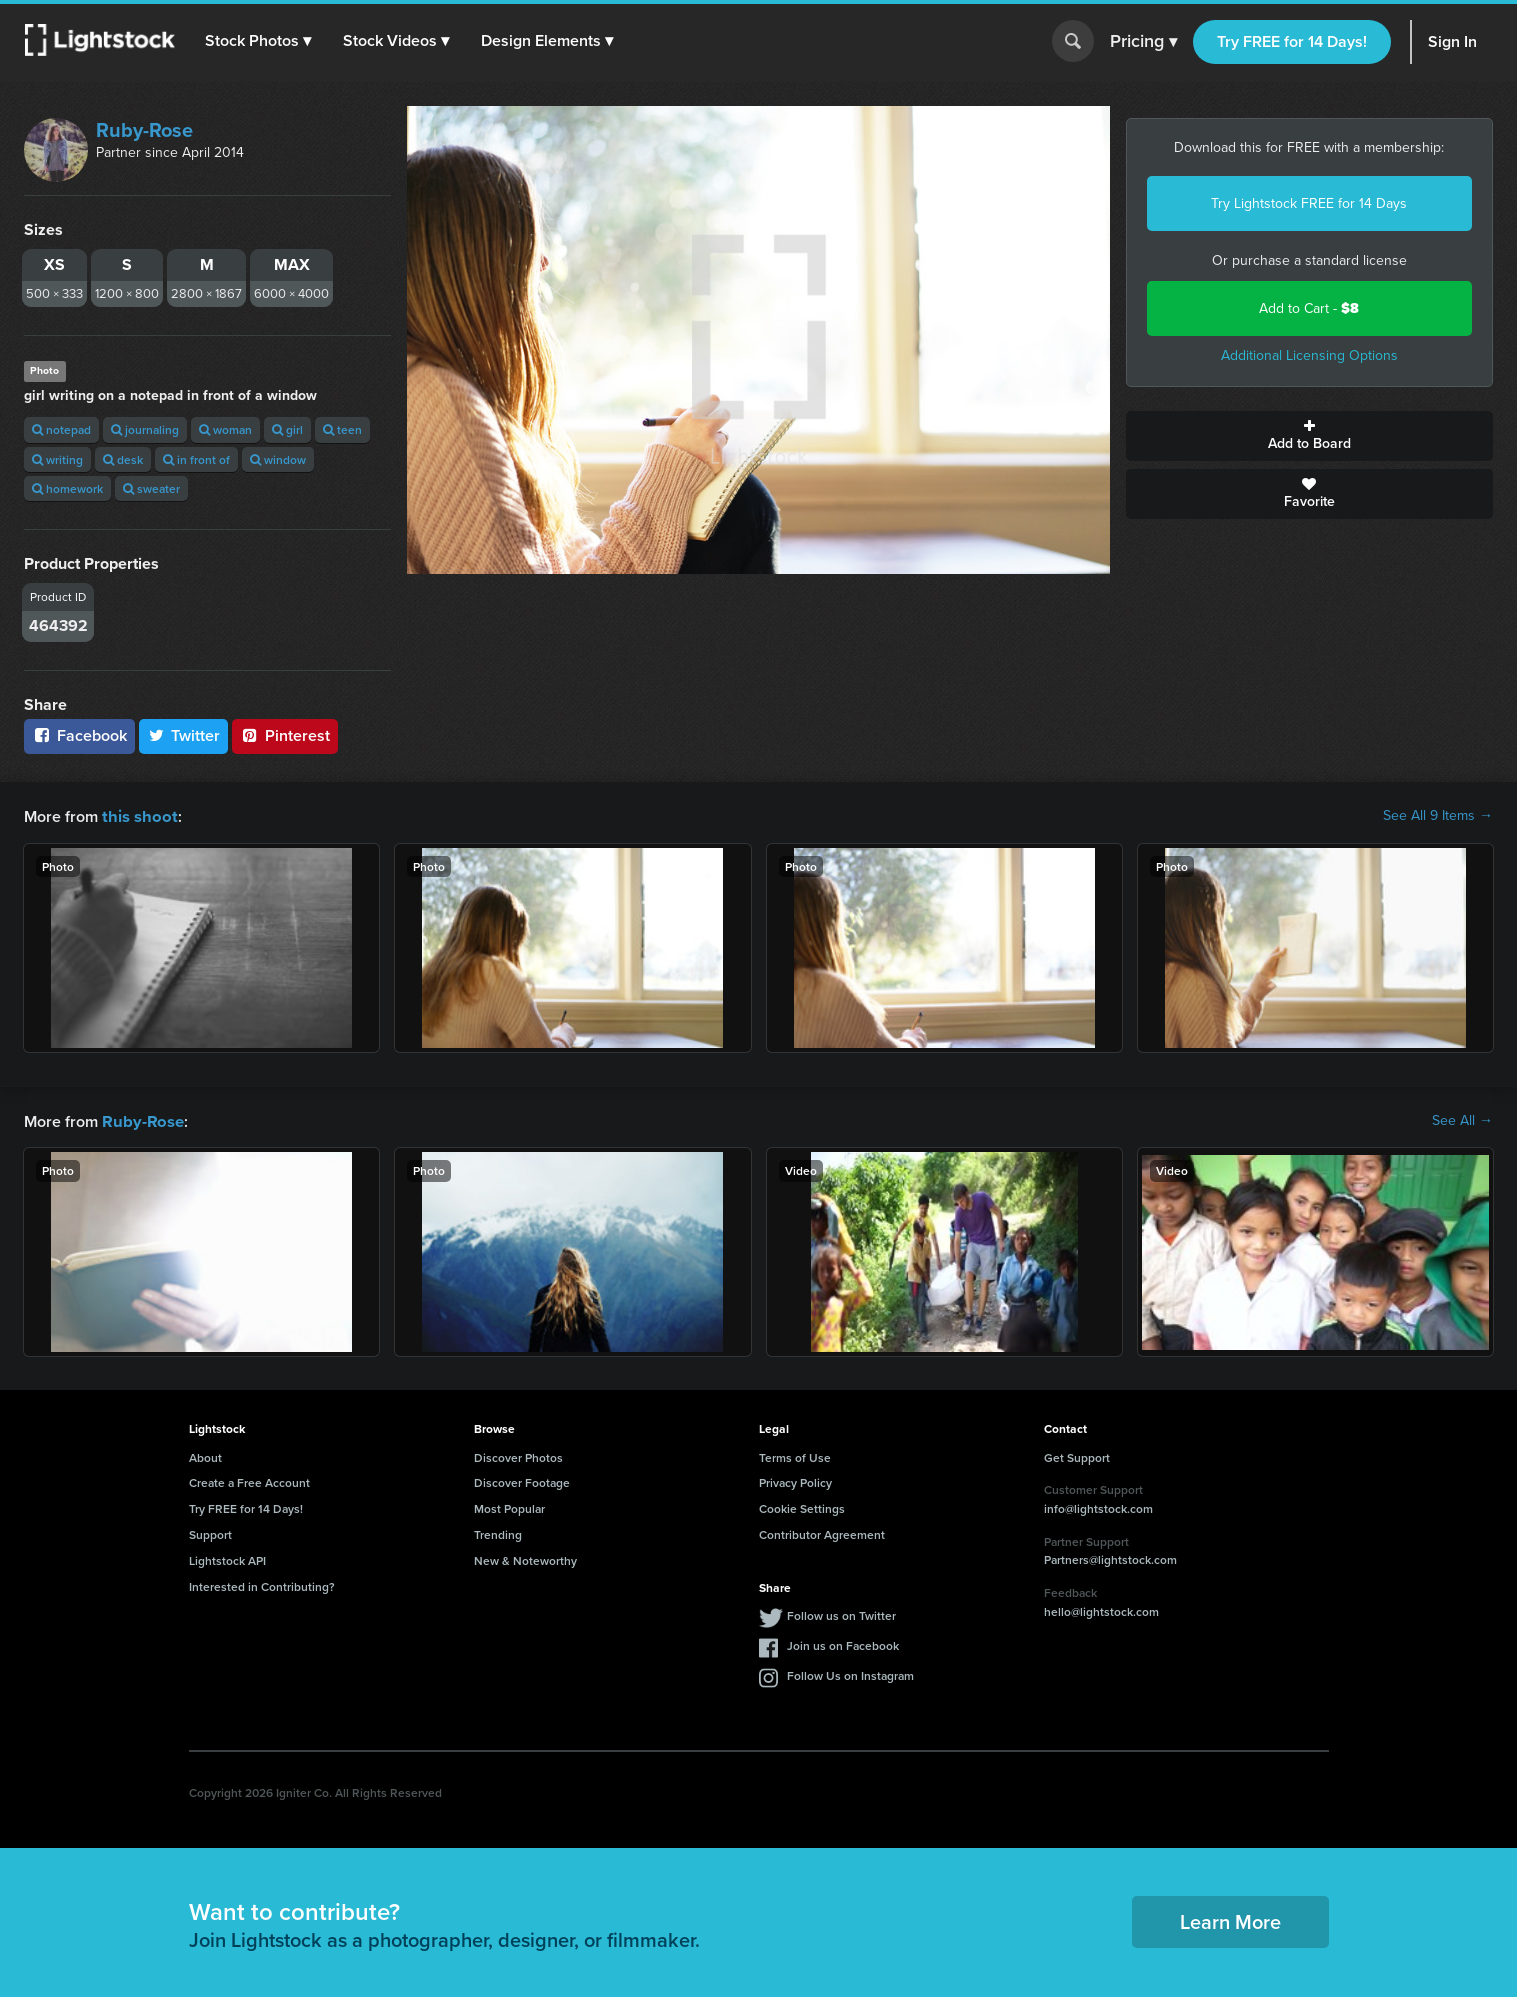  Describe the element at coordinates (144, 130) in the screenshot. I see `Ruby-Rose` at that location.